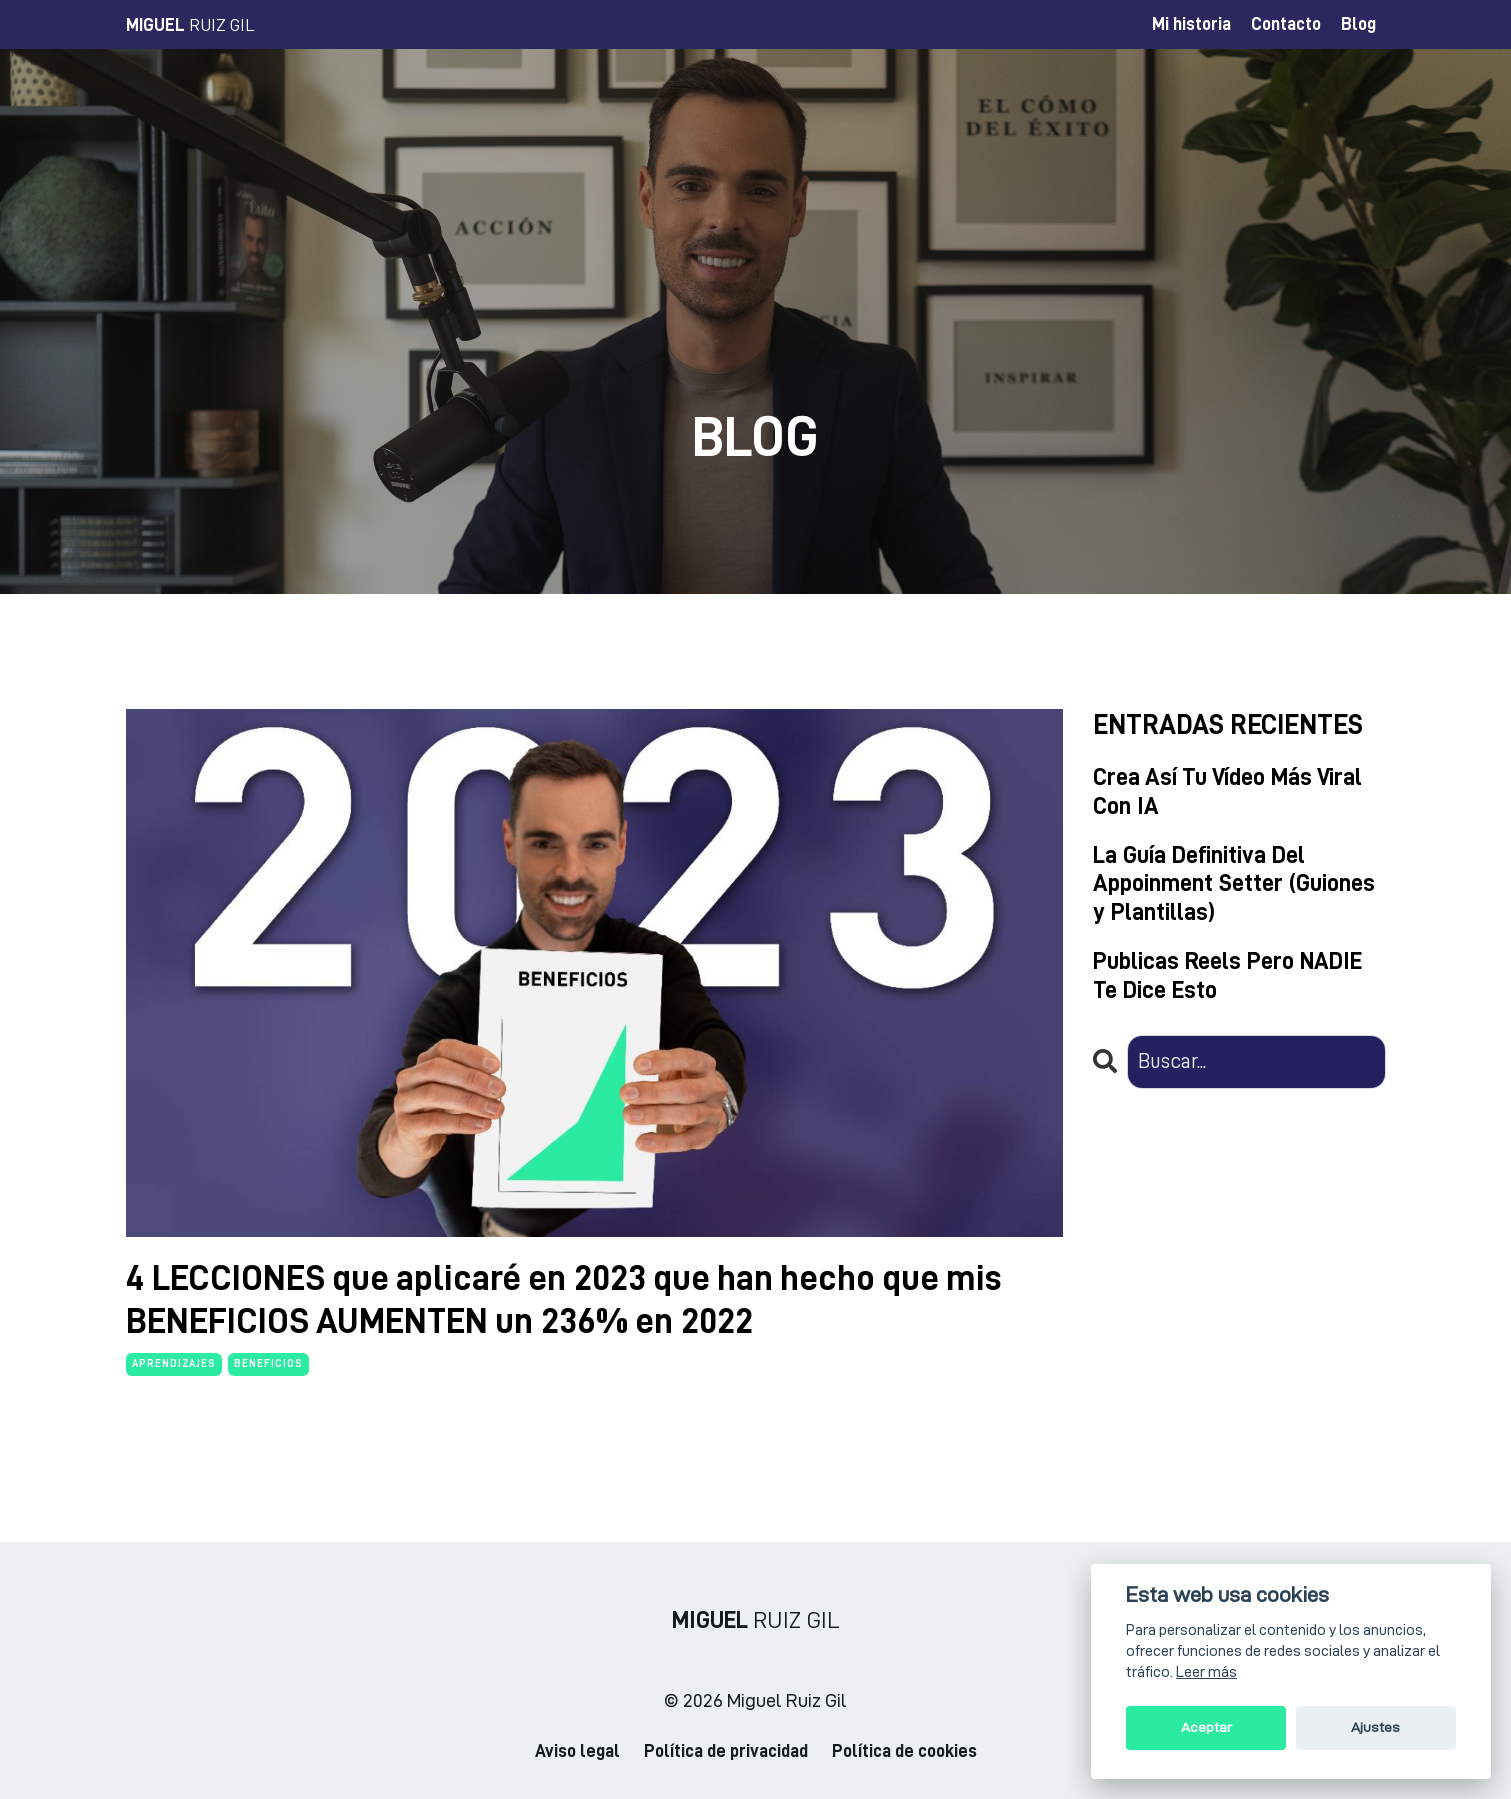 This screenshot has height=1799, width=1511. Describe the element at coordinates (564, 1299) in the screenshot. I see `4 LECCIONES que aplicaré en 2023 que han hecho que mis BENEFICIOS AUMENTEN un 236% en 2022` at that location.